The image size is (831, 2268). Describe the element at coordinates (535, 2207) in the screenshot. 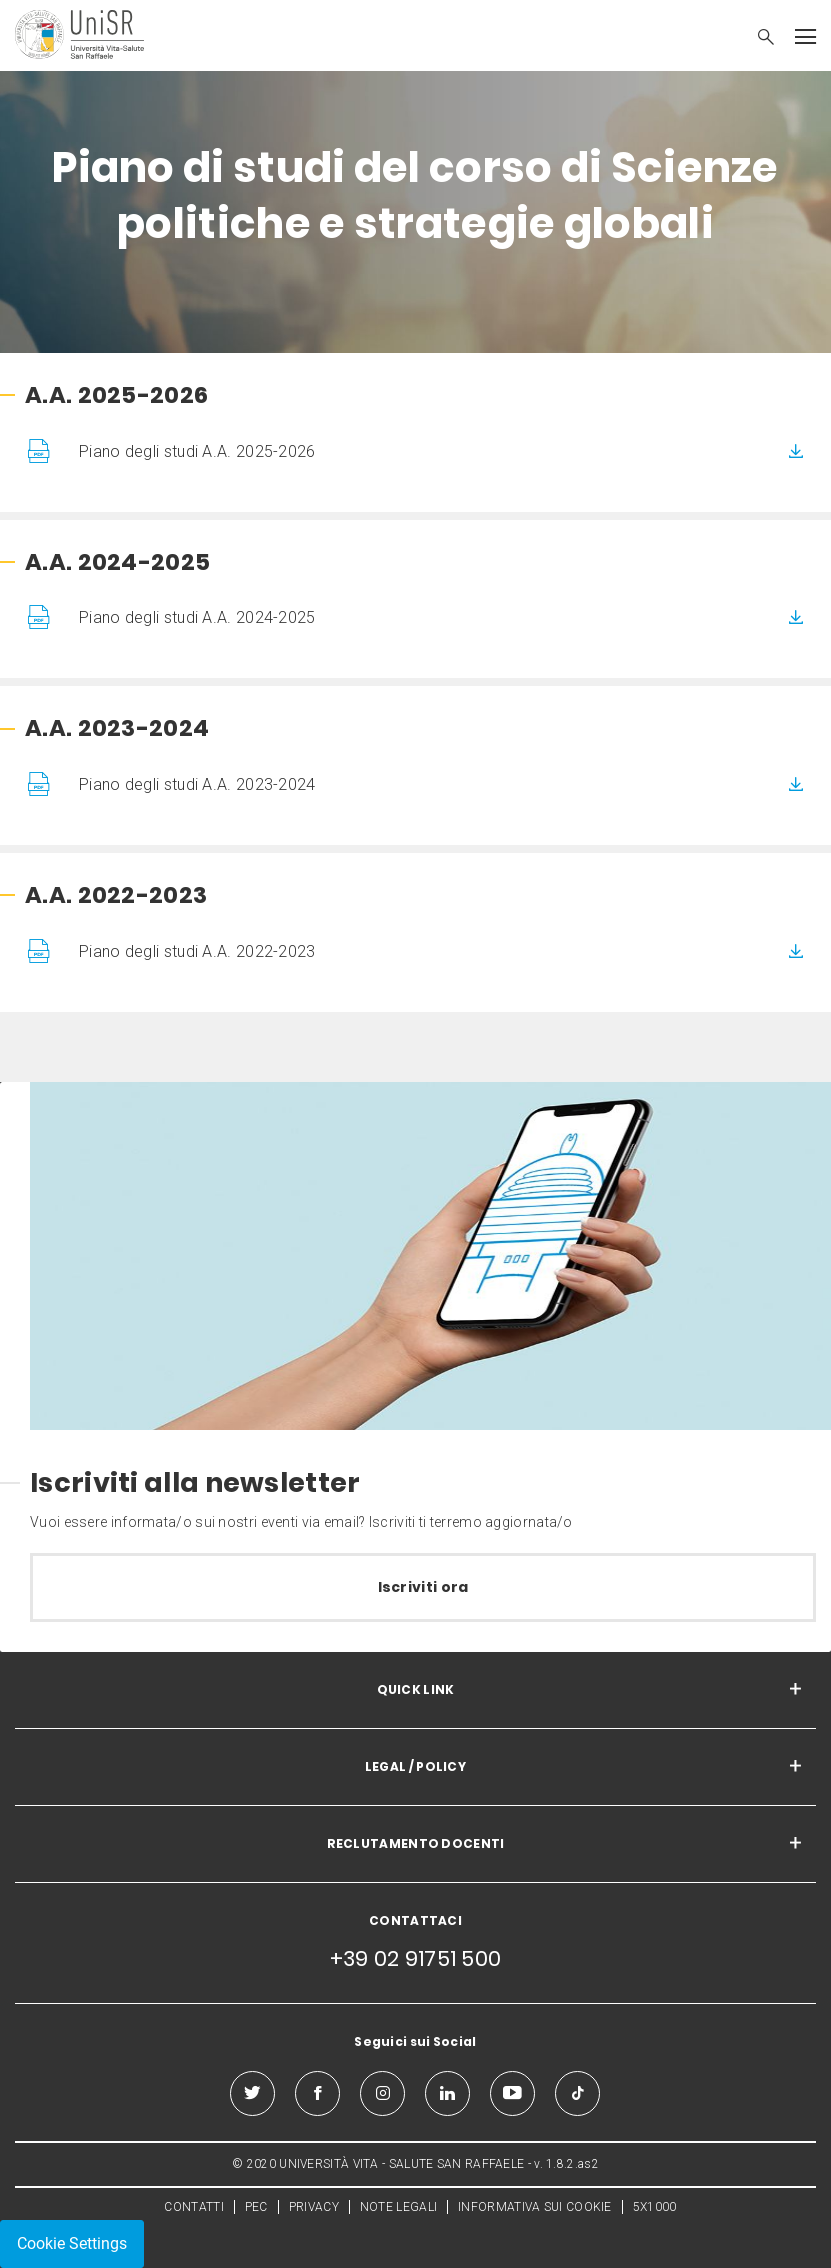

I see `INFORMATIVA SUI COOKIE` at that location.